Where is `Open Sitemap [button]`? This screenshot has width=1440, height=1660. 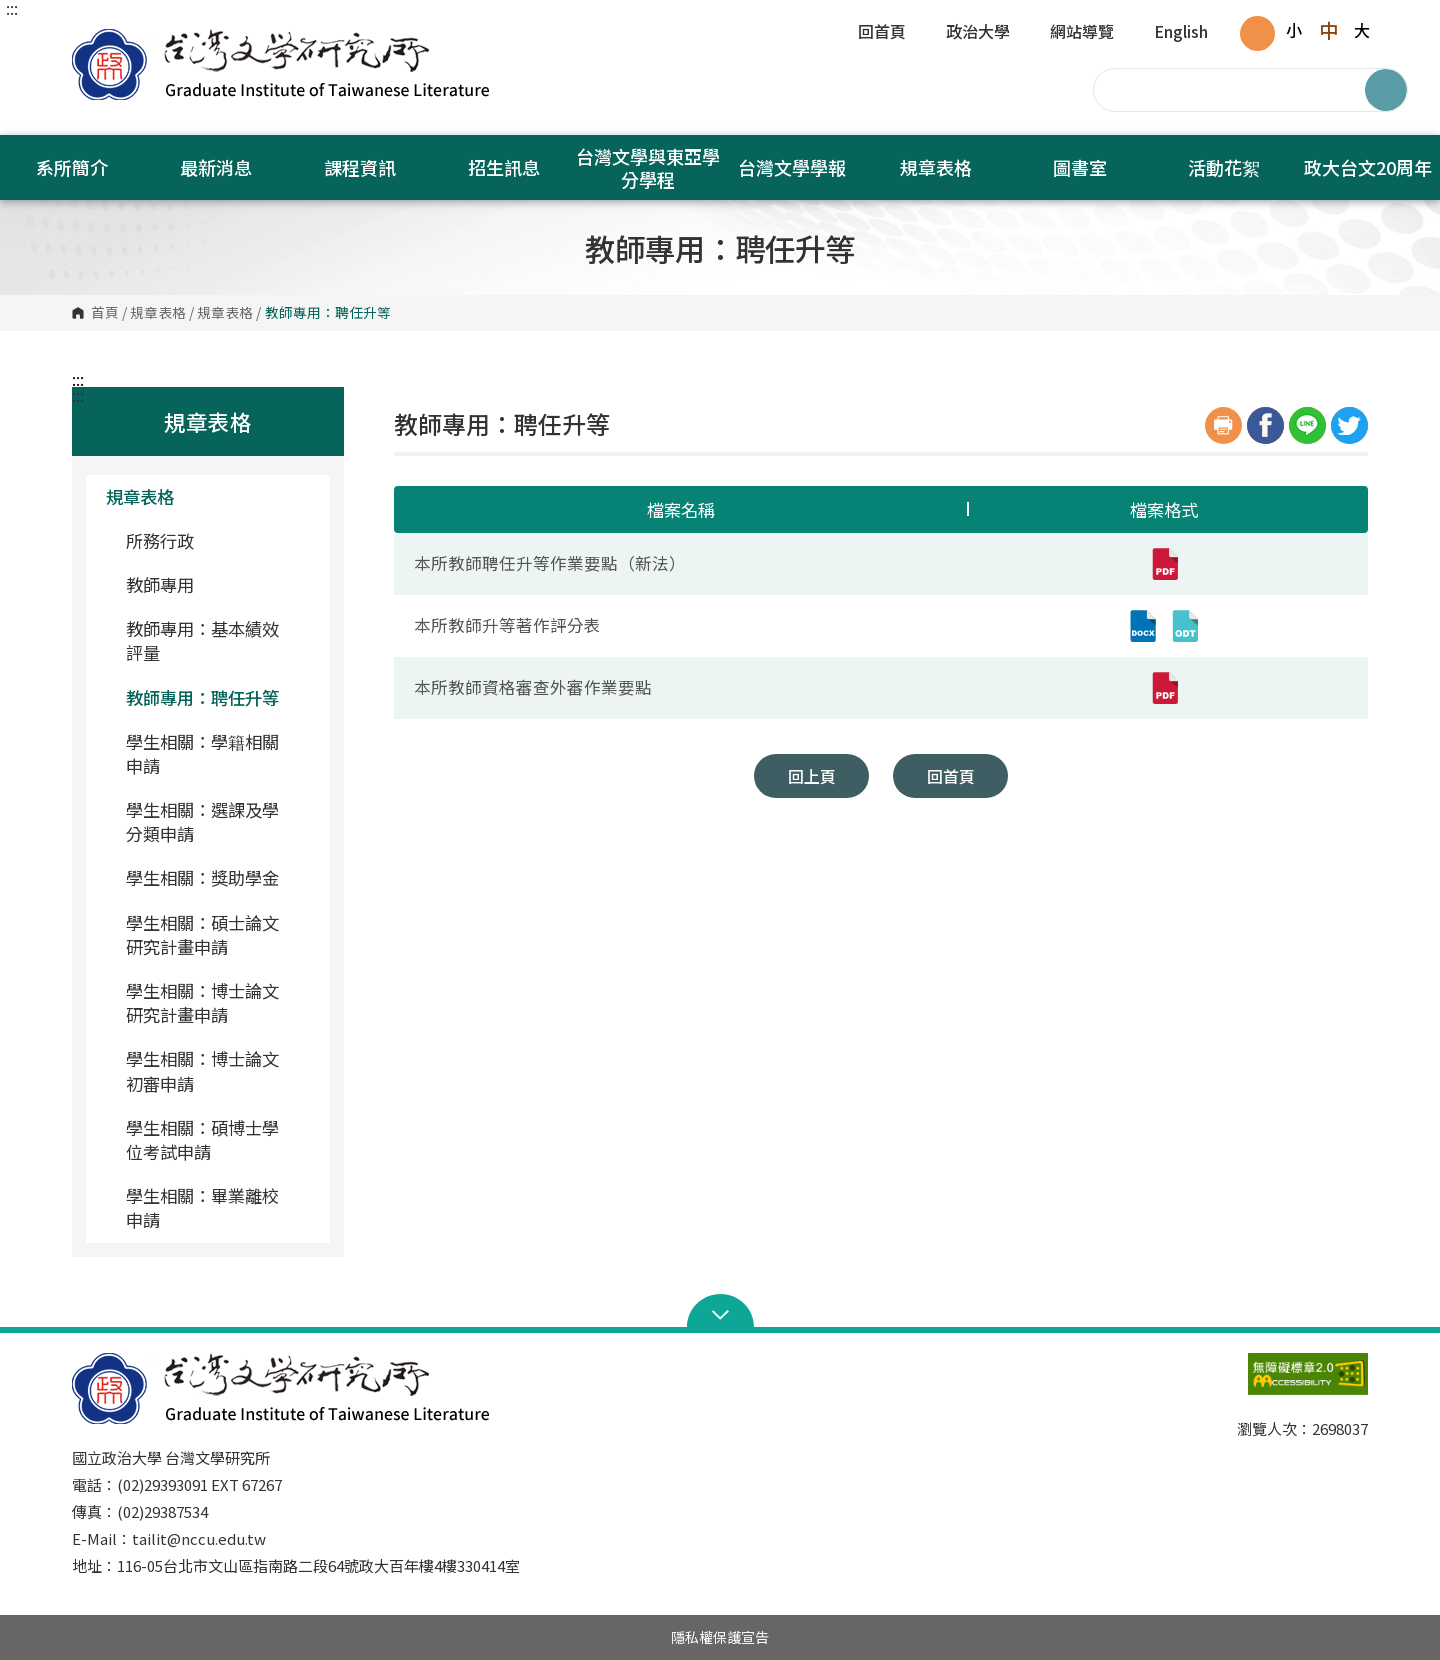
Open Sitemap [button] is located at coordinates (720, 1313).